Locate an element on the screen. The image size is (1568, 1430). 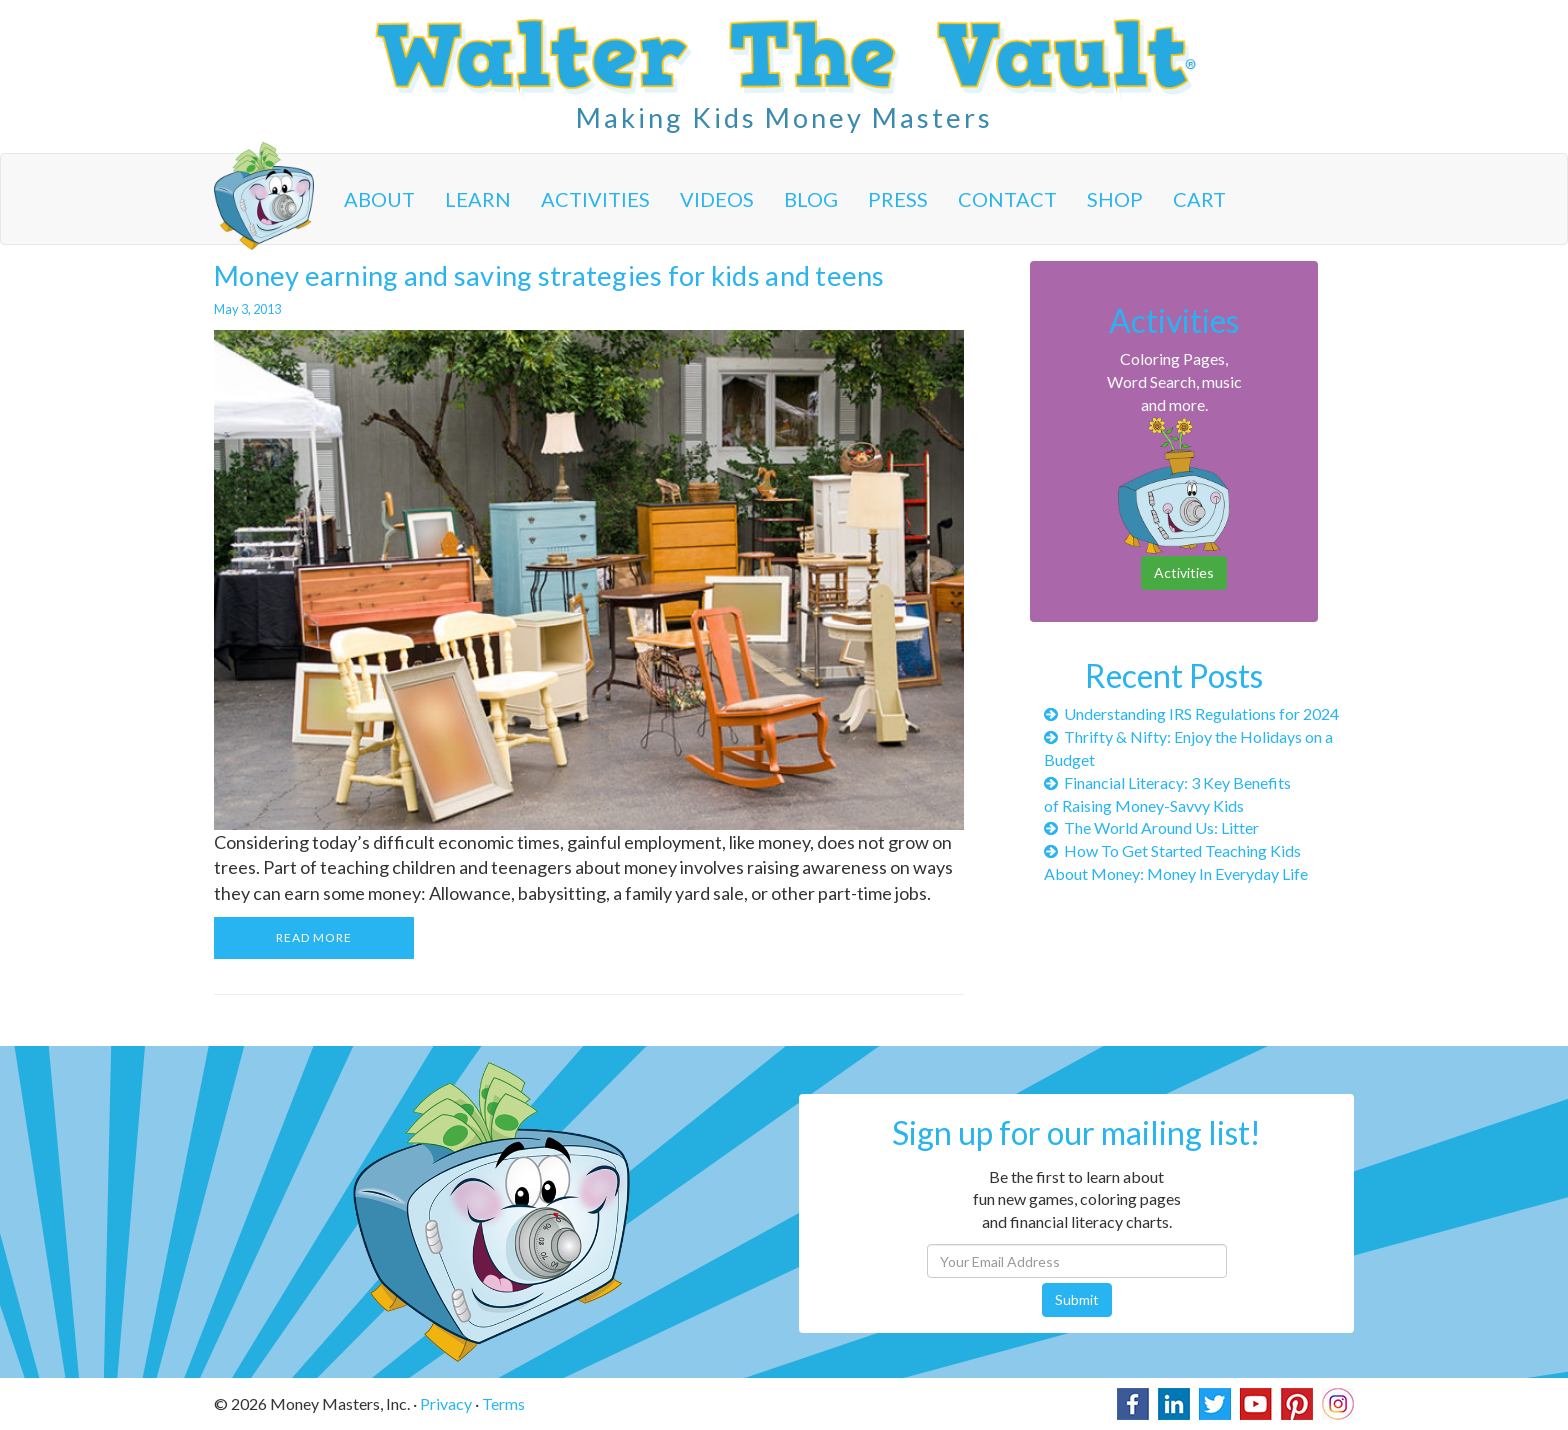
READ MORE is located at coordinates (314, 937).